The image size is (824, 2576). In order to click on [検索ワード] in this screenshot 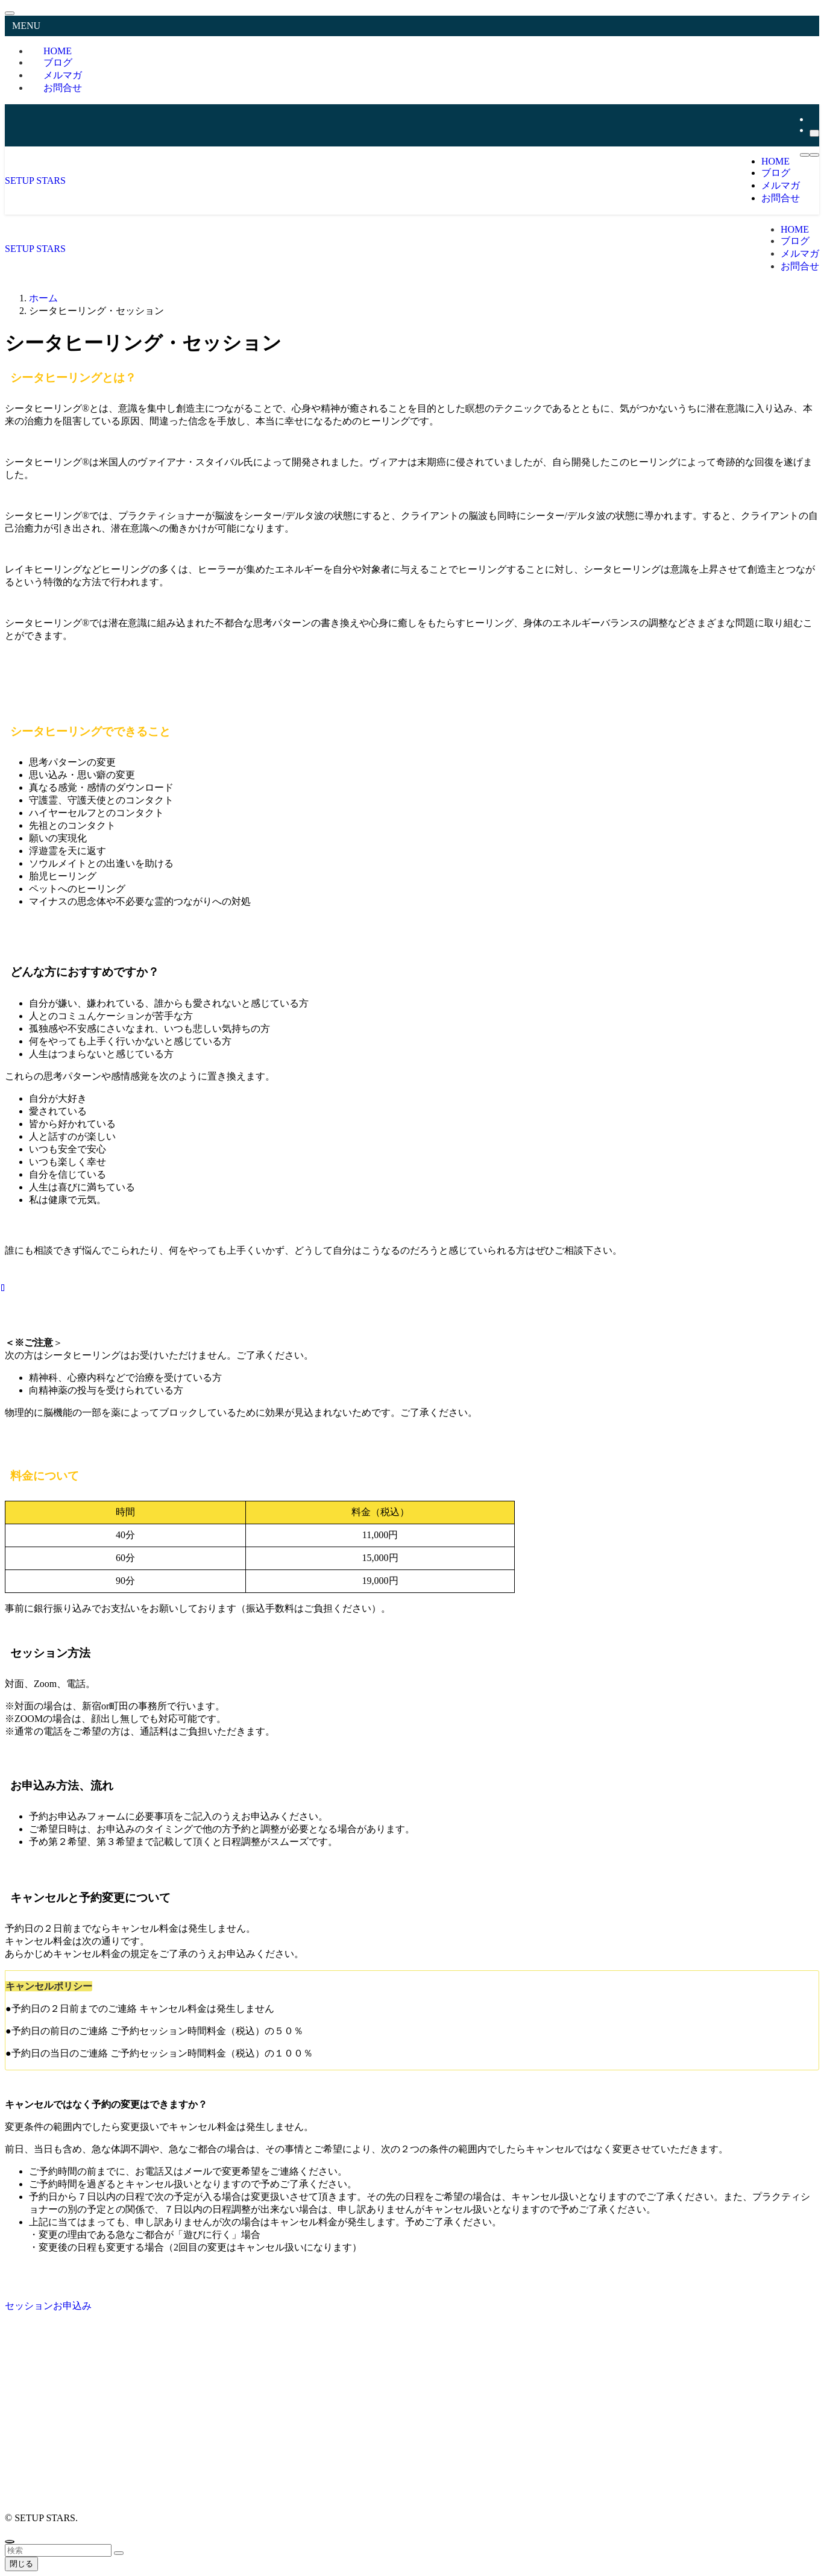, I will do `click(58, 2550)`.